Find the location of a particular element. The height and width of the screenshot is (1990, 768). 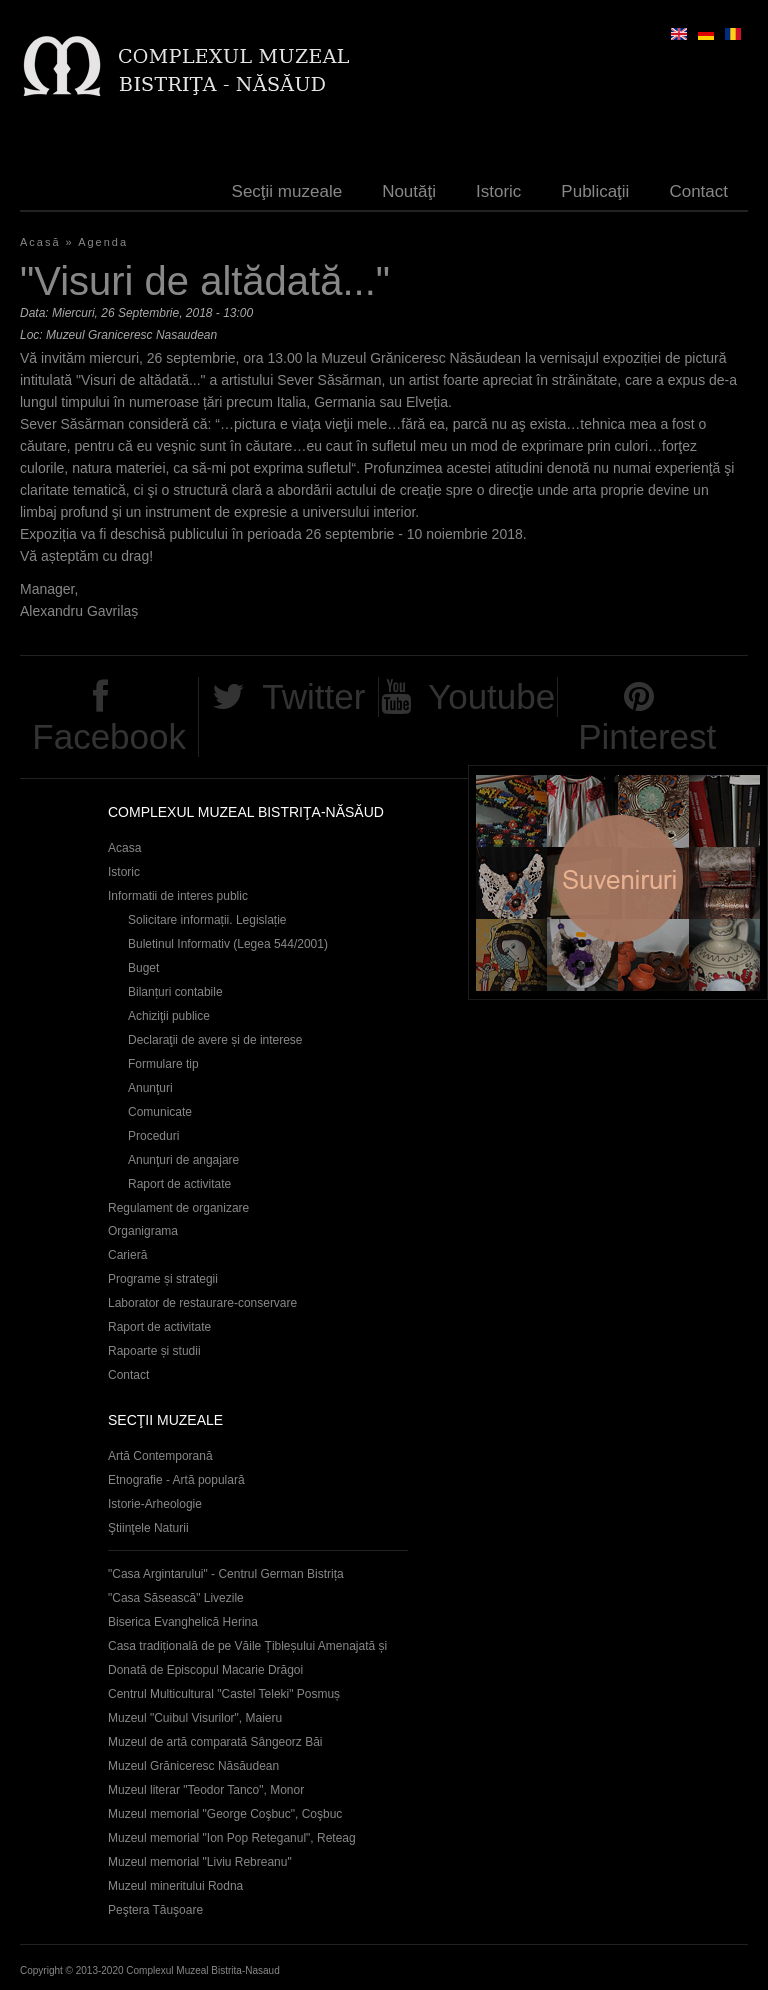

Regulament de organizare is located at coordinates (178, 1208).